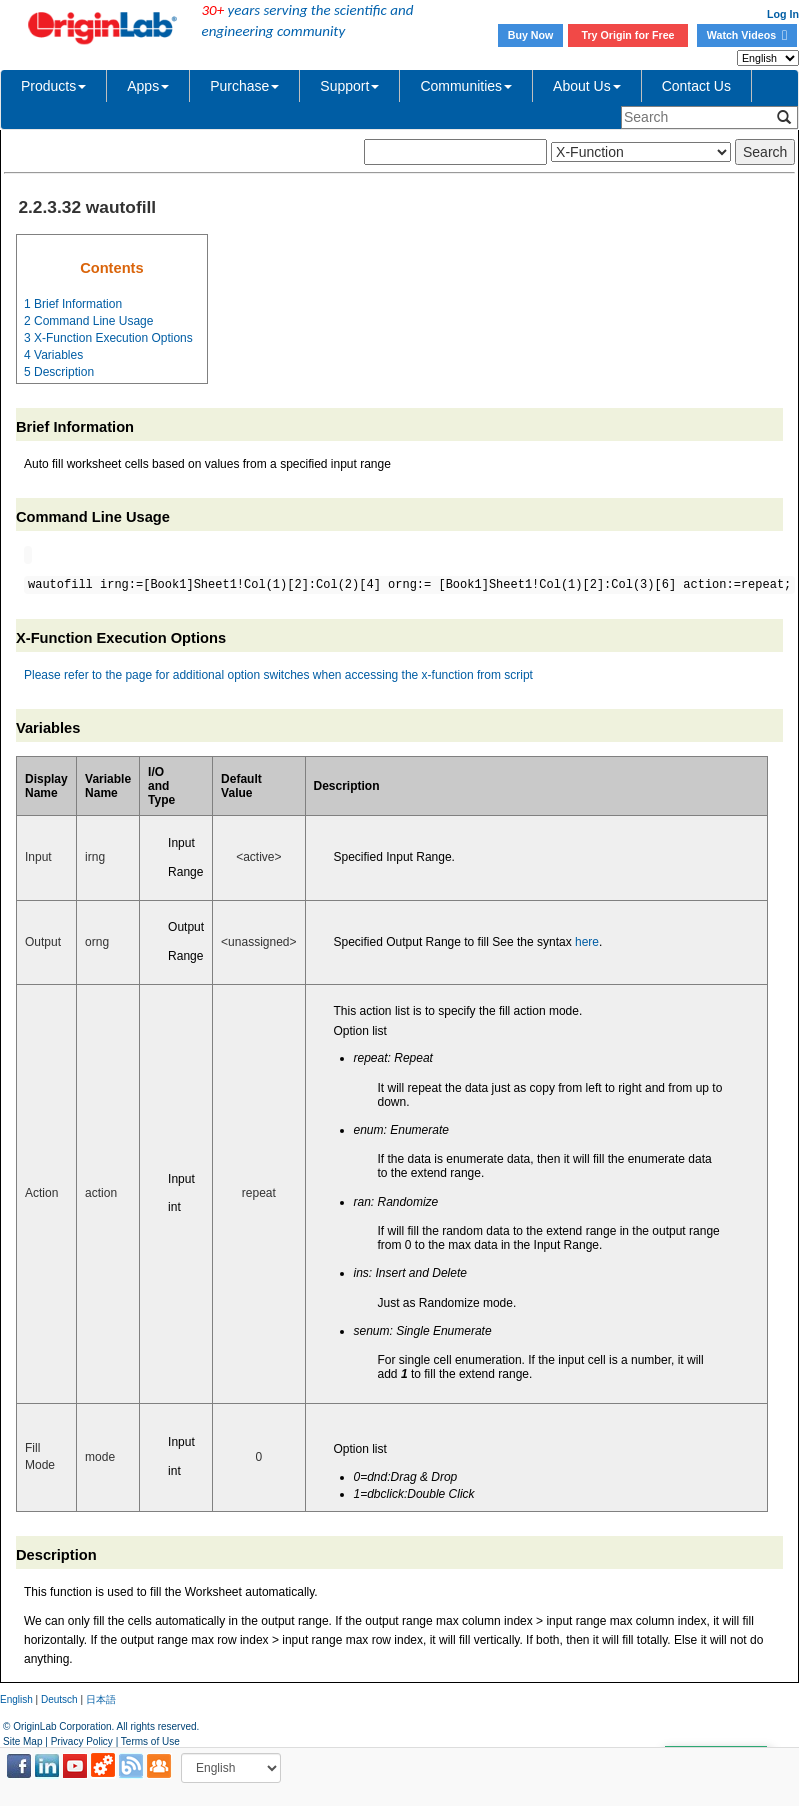 This screenshot has width=799, height=1806. I want to click on here, so click(587, 942).